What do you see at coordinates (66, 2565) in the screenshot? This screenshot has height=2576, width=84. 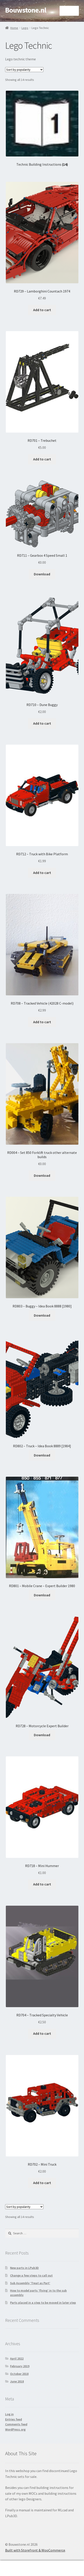 I see `Cart` at bounding box center [66, 2565].